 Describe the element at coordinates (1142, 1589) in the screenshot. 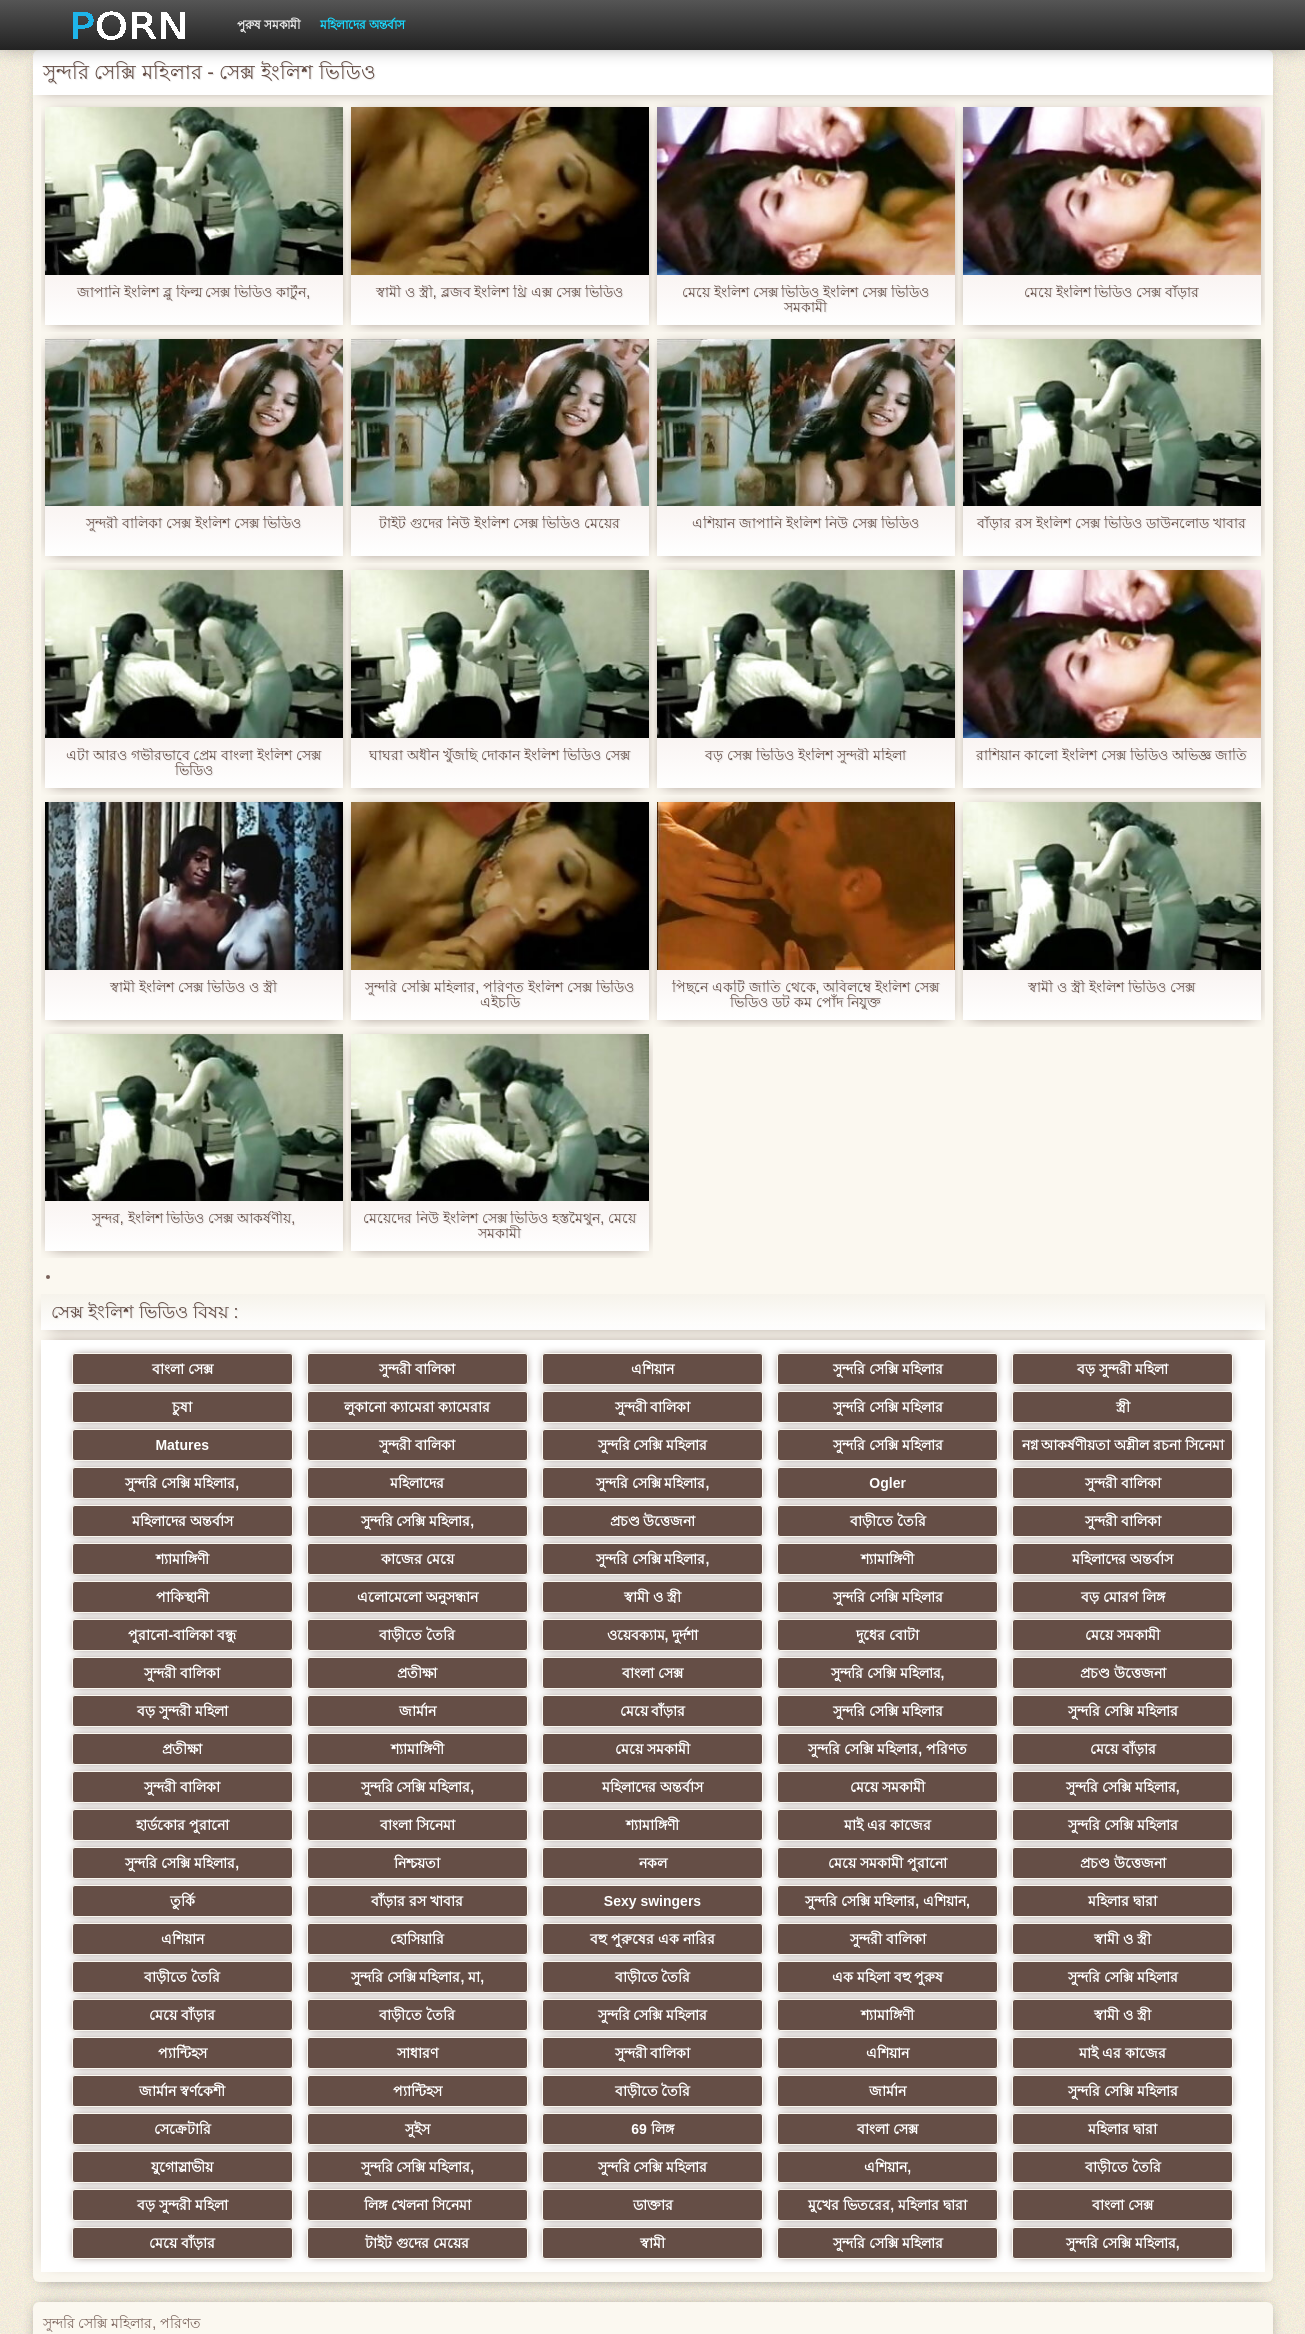

I see `পুরানো-বালিকা বন্ধু` at that location.